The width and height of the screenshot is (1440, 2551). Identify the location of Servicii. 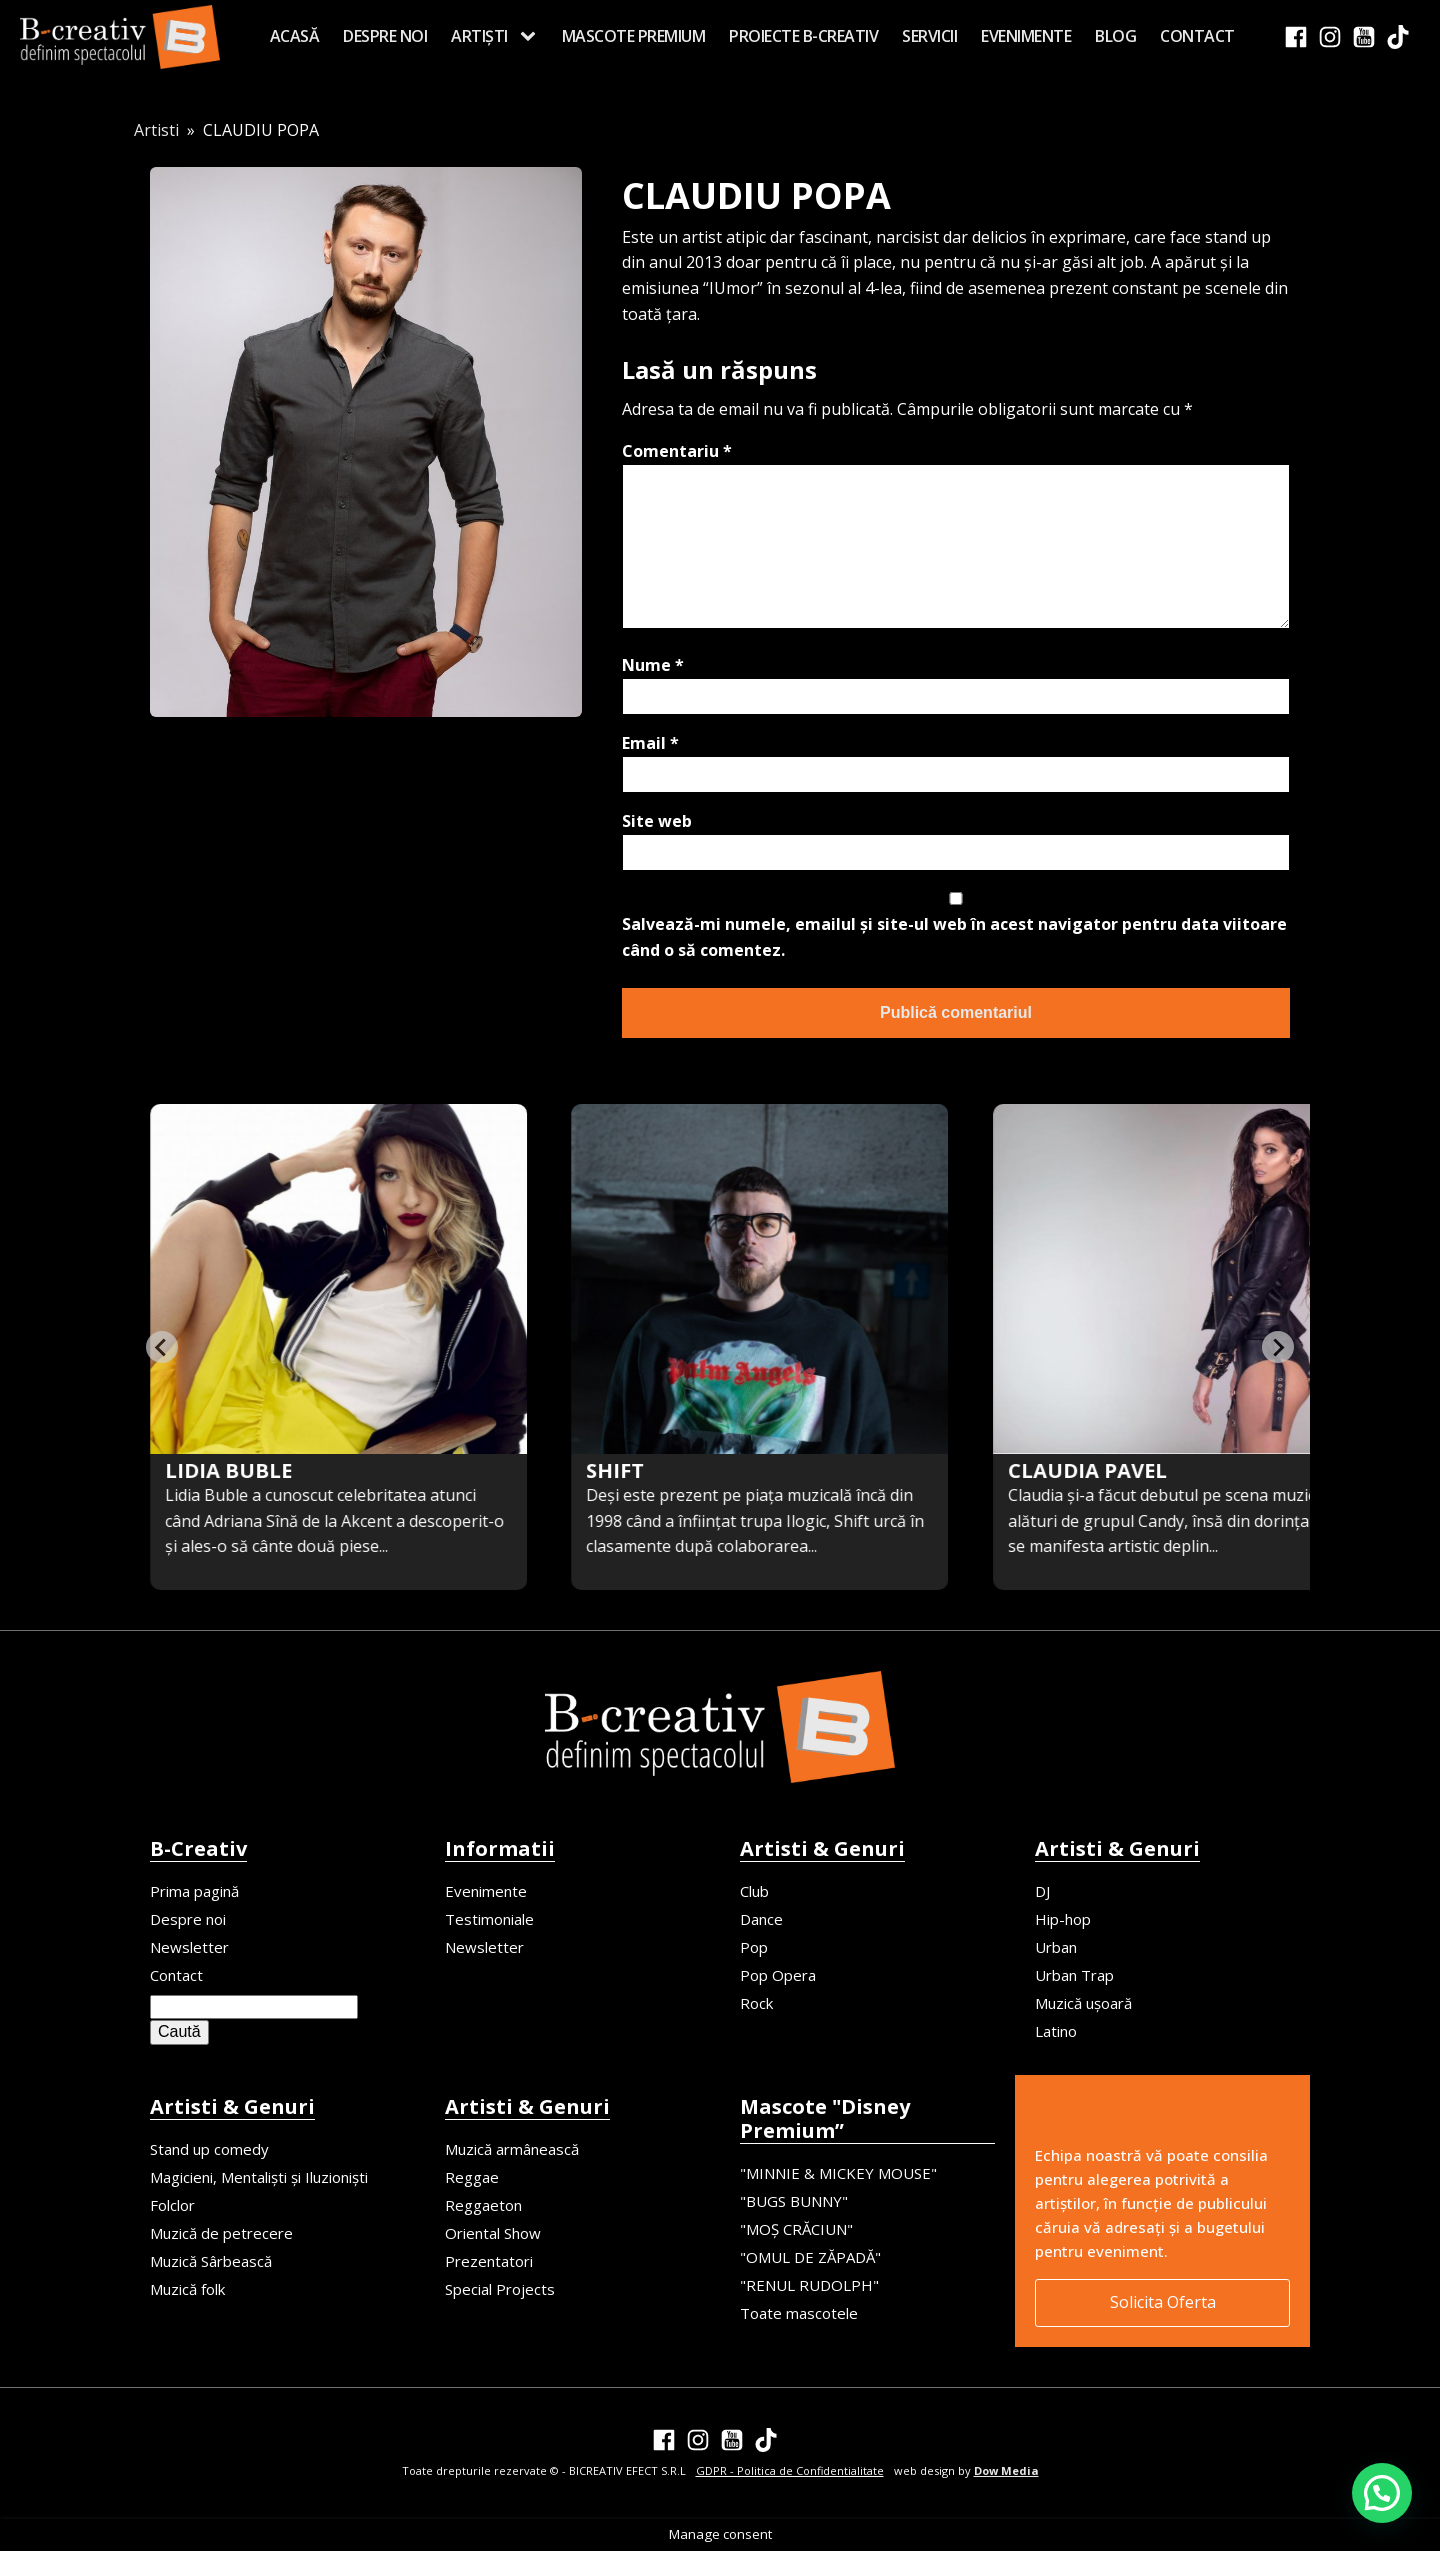
(929, 36).